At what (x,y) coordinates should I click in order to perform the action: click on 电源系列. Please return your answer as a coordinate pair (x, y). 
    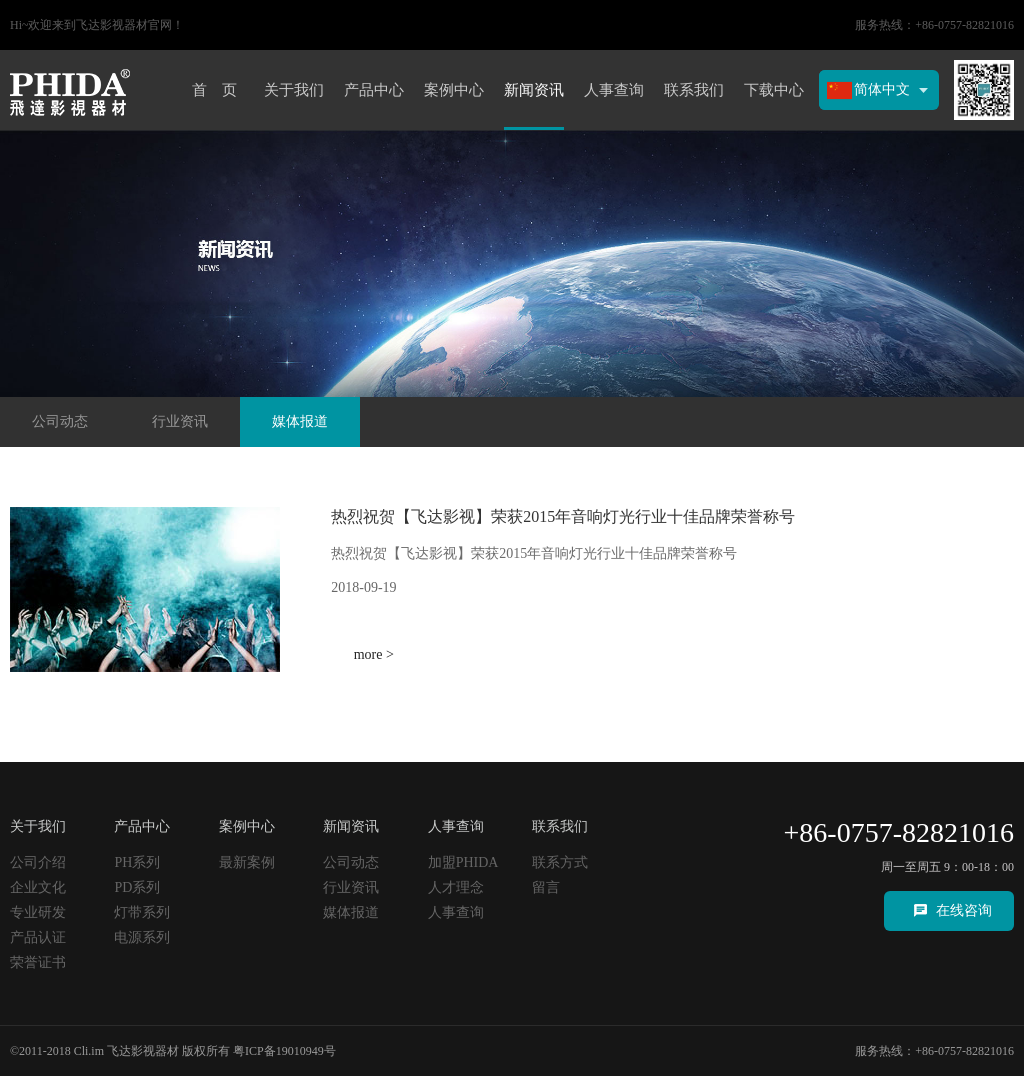
    Looking at the image, I should click on (142, 937).